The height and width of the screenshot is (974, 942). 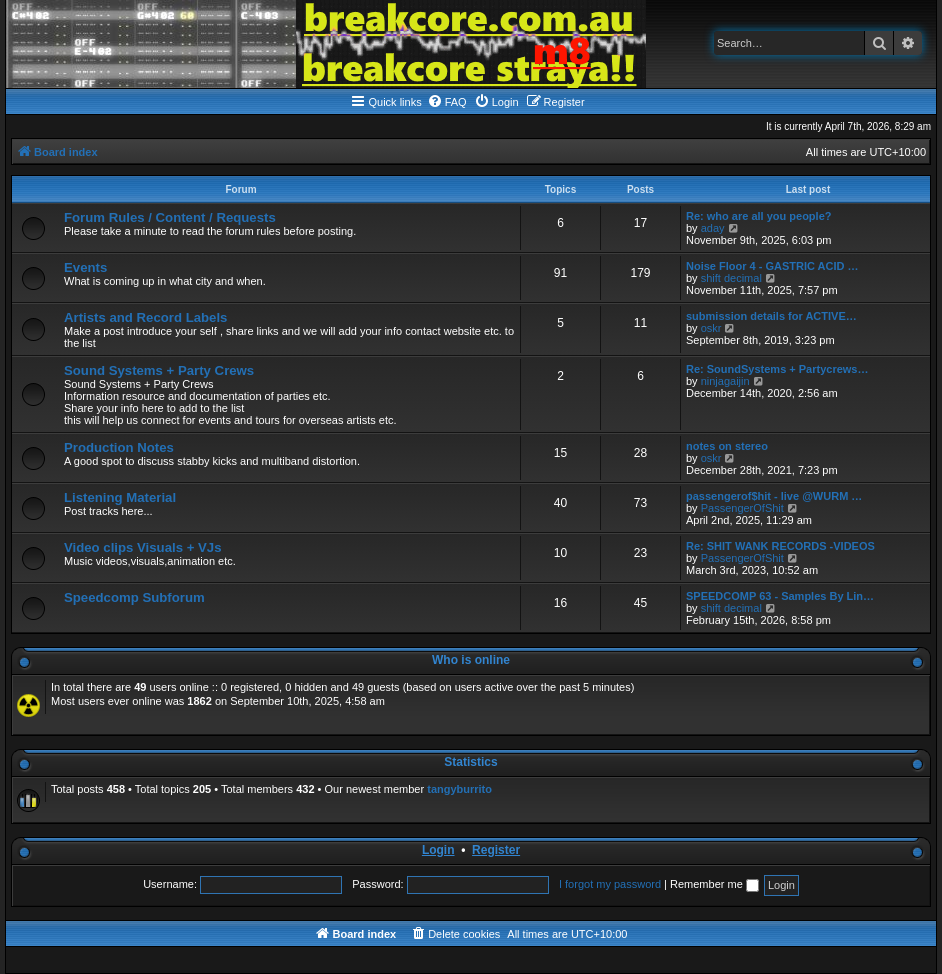 I want to click on passengerof$hit - live @WURM …, so click(x=774, y=496).